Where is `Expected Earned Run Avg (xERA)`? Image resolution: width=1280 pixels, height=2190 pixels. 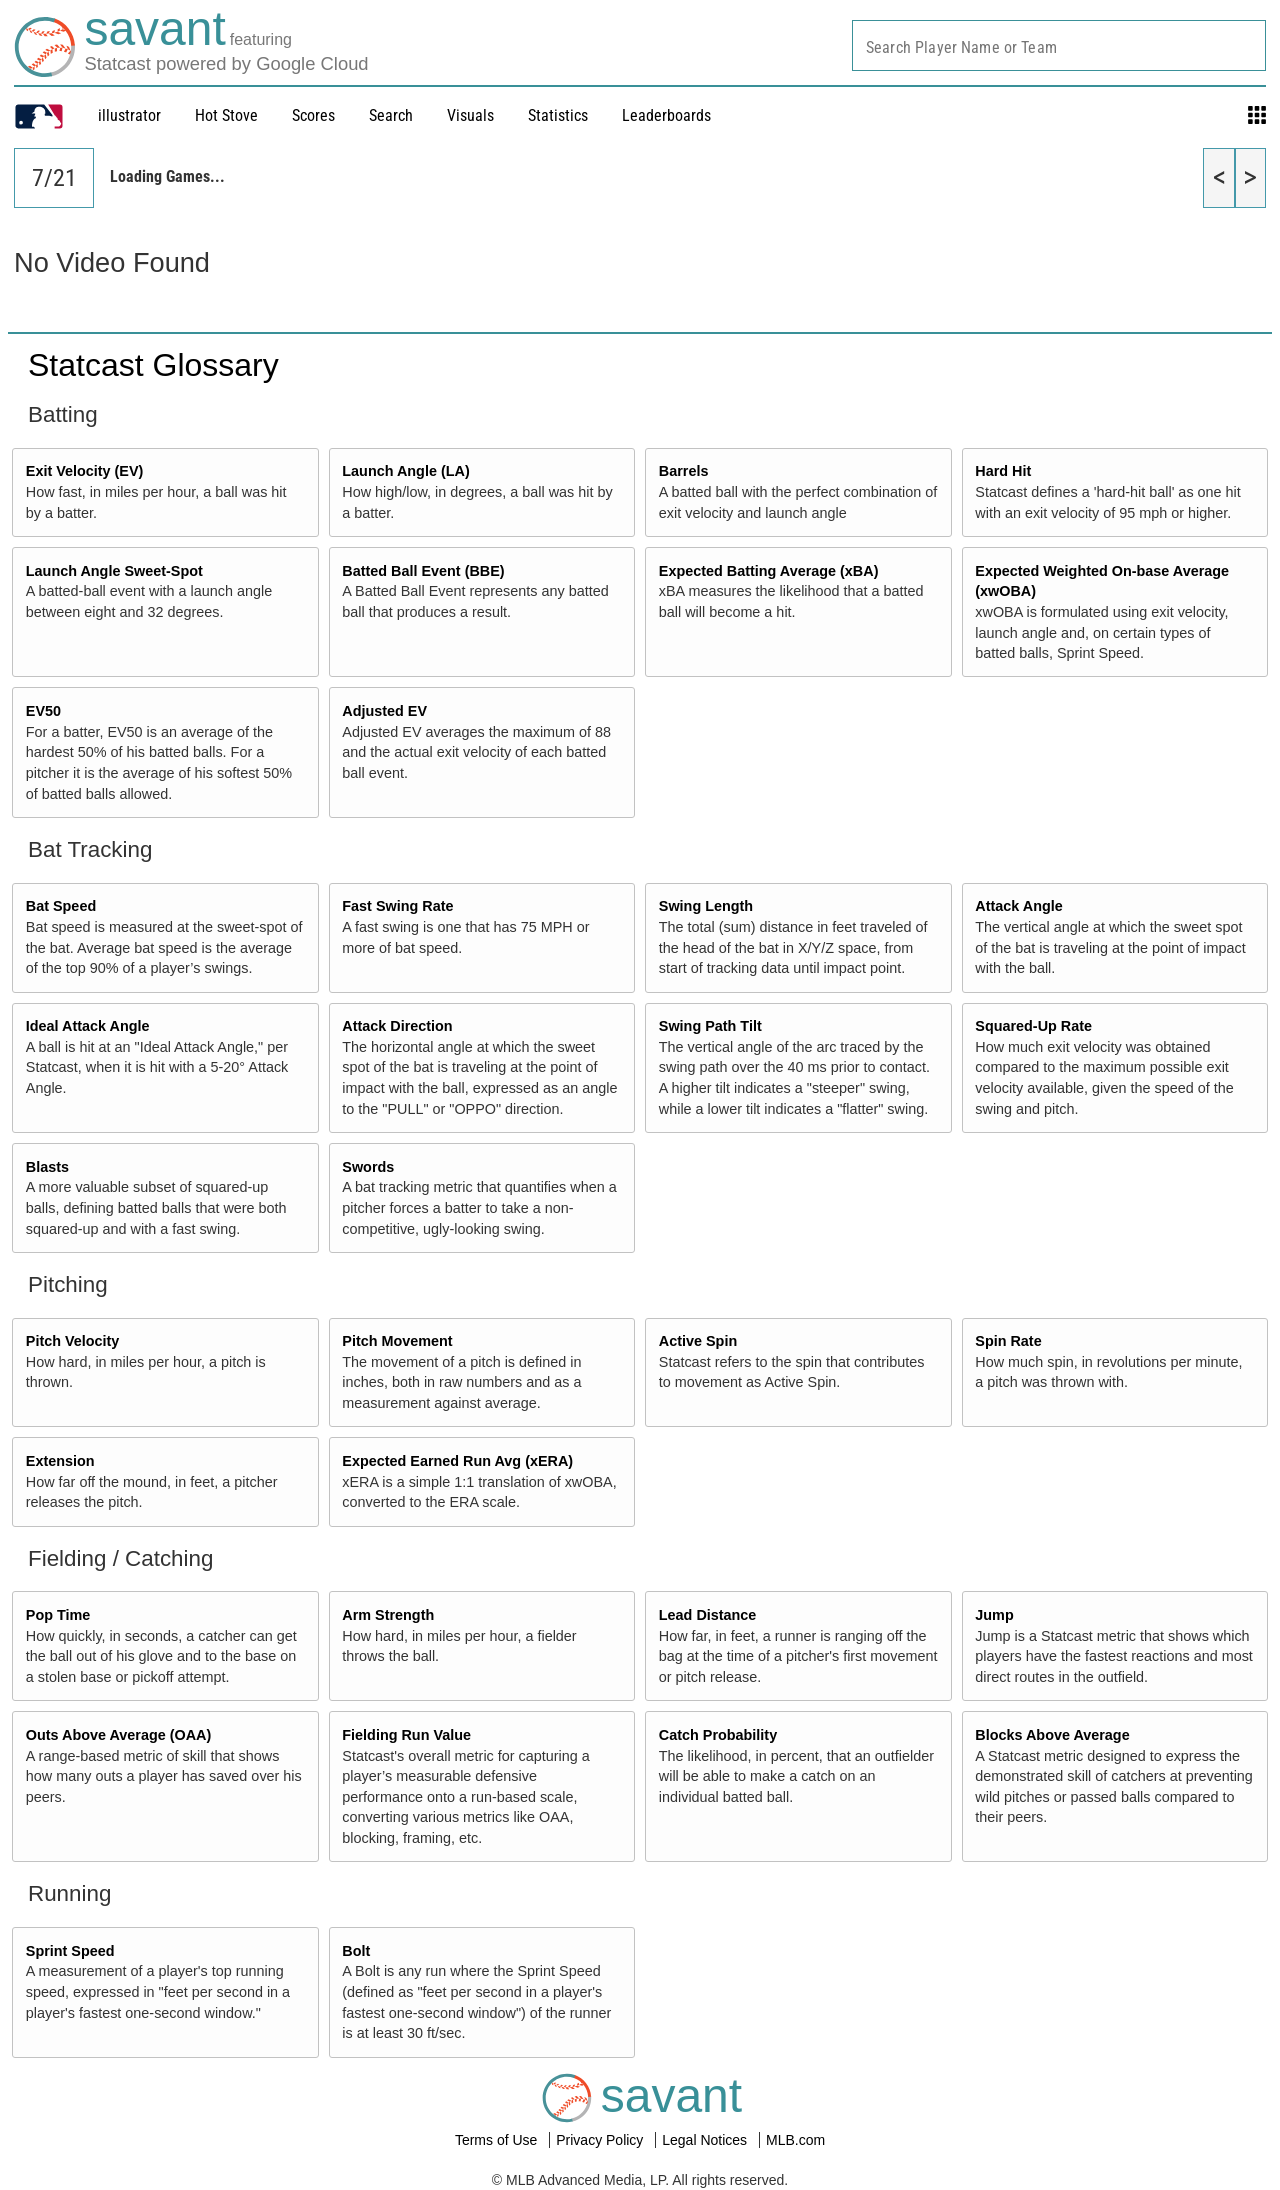 Expected Earned Run Avg (xERA) is located at coordinates (457, 1461).